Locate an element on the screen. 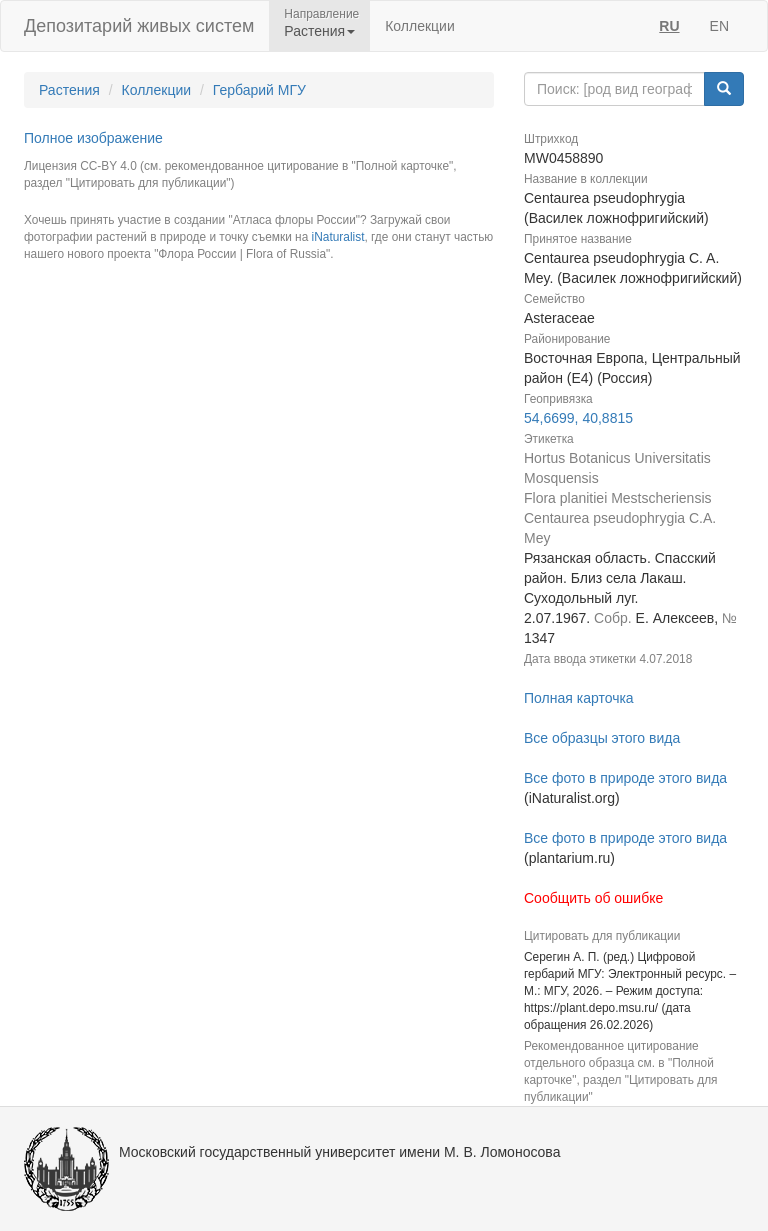 This screenshot has width=768, height=1231. Полная карточка is located at coordinates (579, 698).